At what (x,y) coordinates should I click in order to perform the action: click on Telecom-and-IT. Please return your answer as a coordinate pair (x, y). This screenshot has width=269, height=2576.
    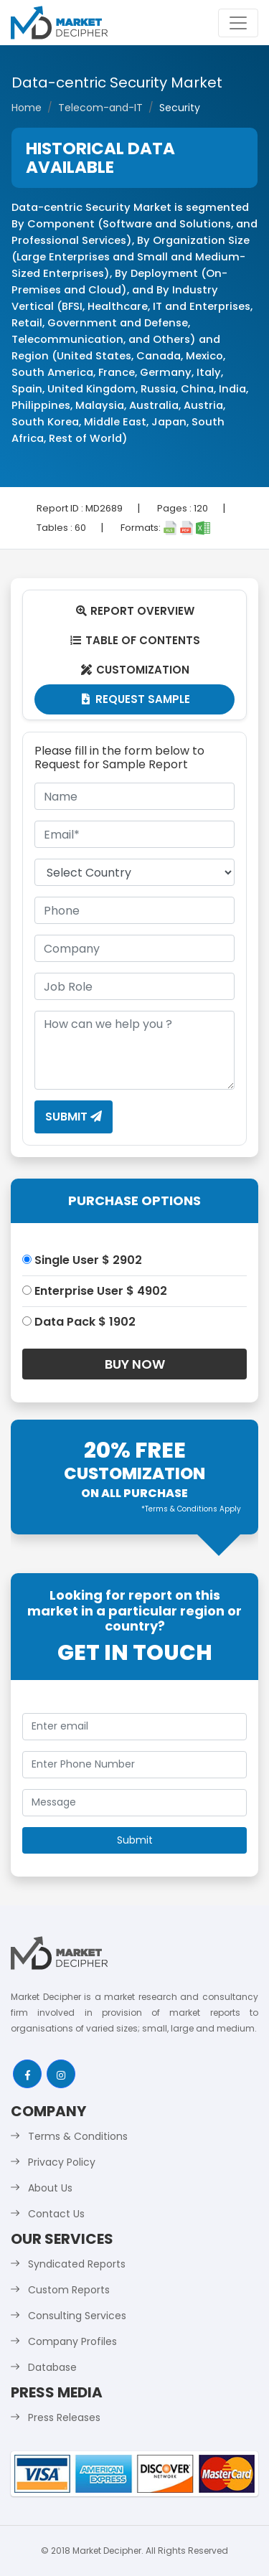
    Looking at the image, I should click on (100, 107).